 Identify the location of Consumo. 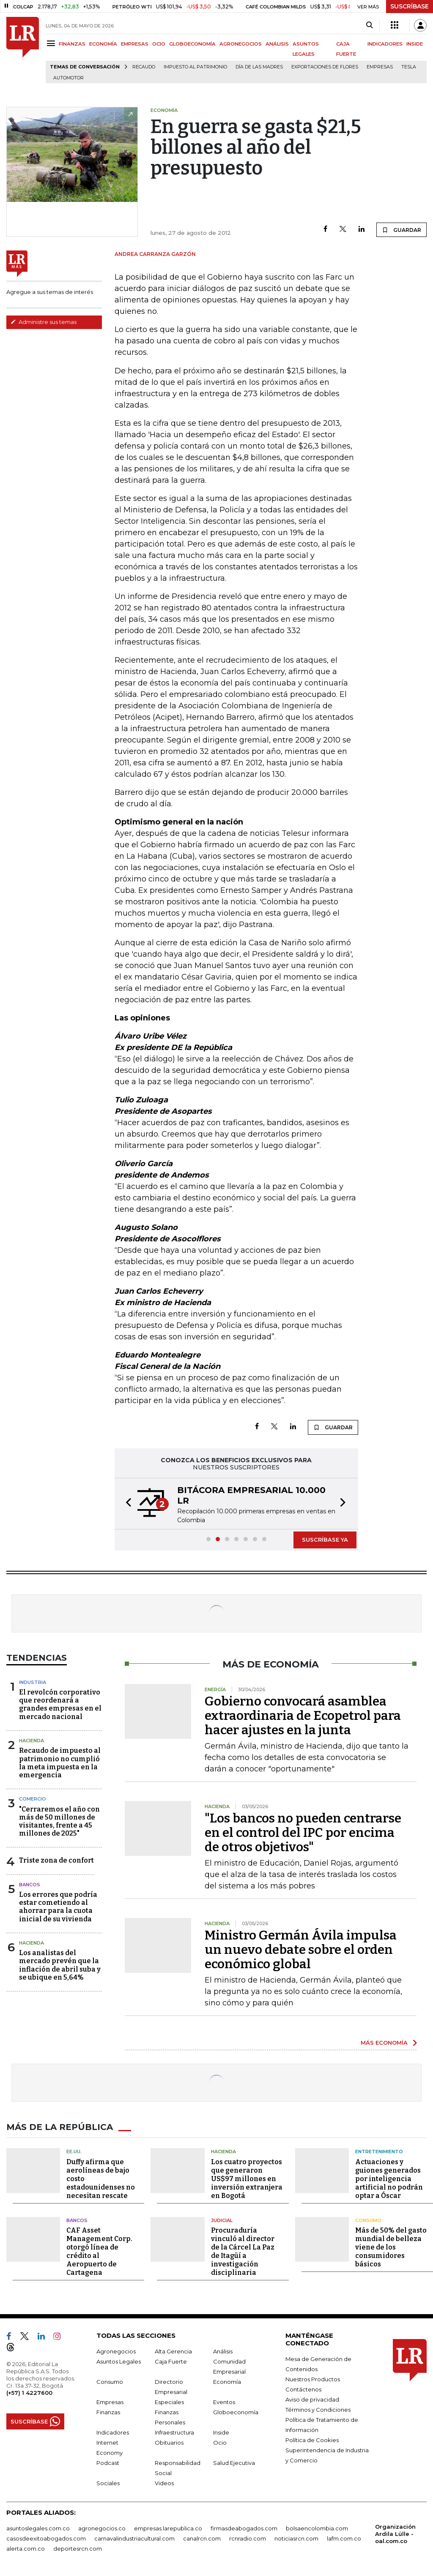
(368, 2220).